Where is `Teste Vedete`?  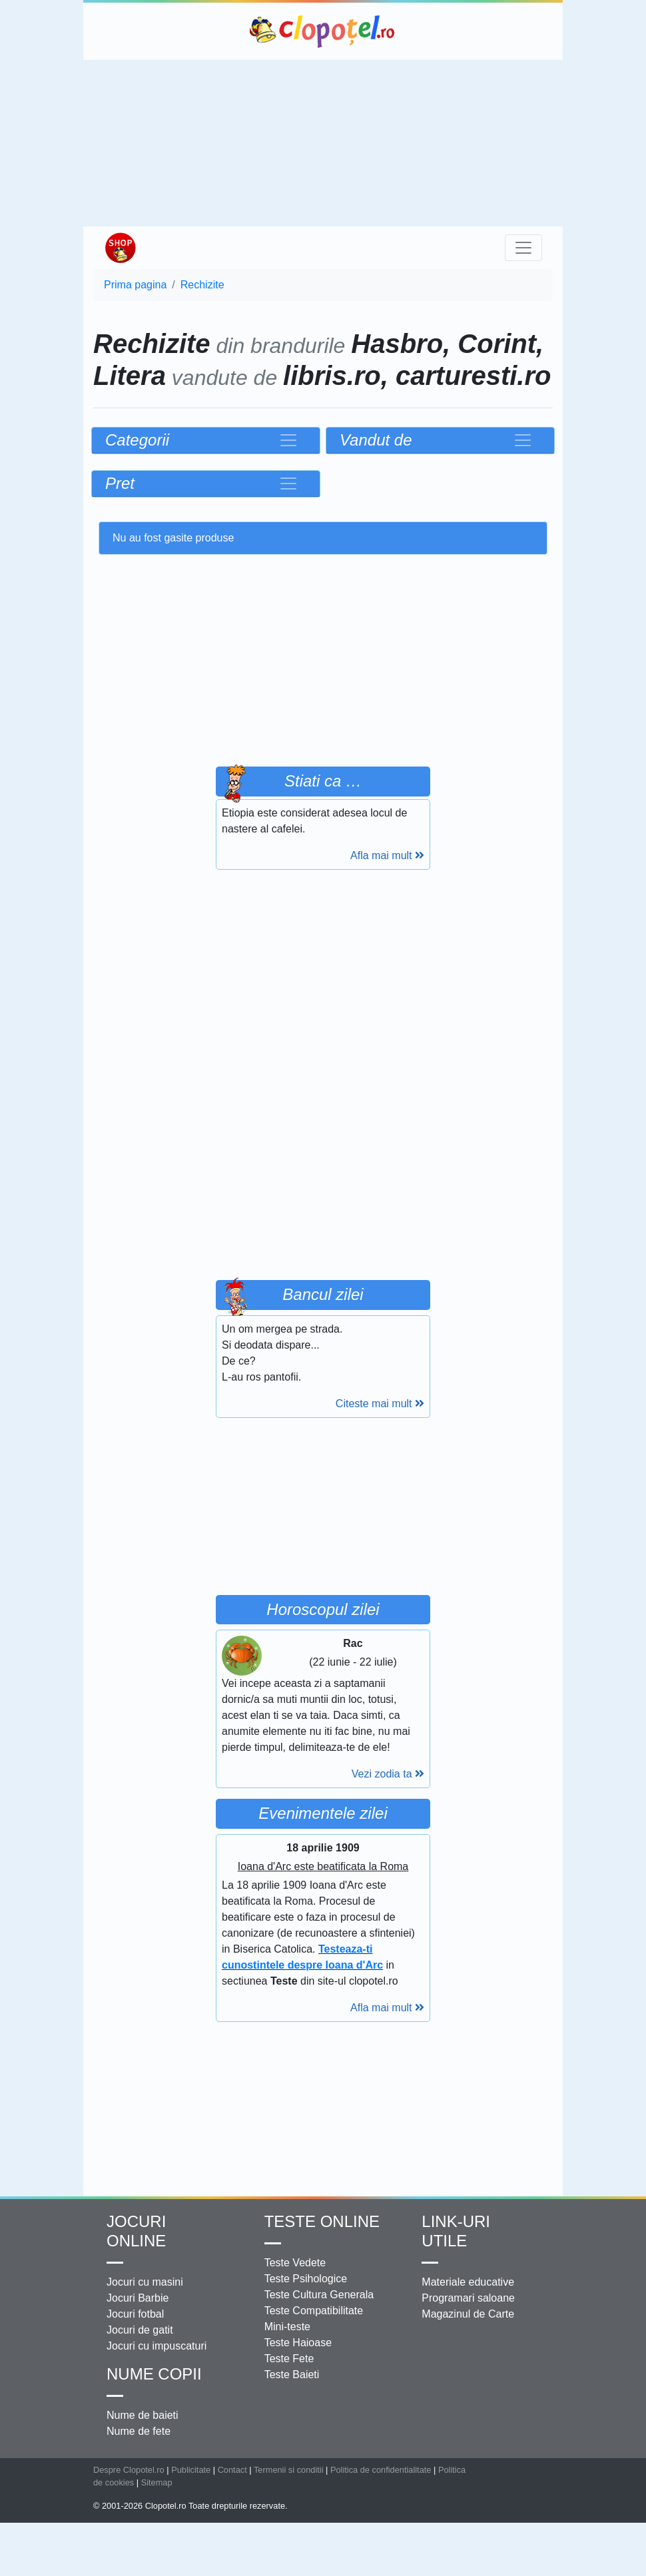 Teste Vedete is located at coordinates (295, 2262).